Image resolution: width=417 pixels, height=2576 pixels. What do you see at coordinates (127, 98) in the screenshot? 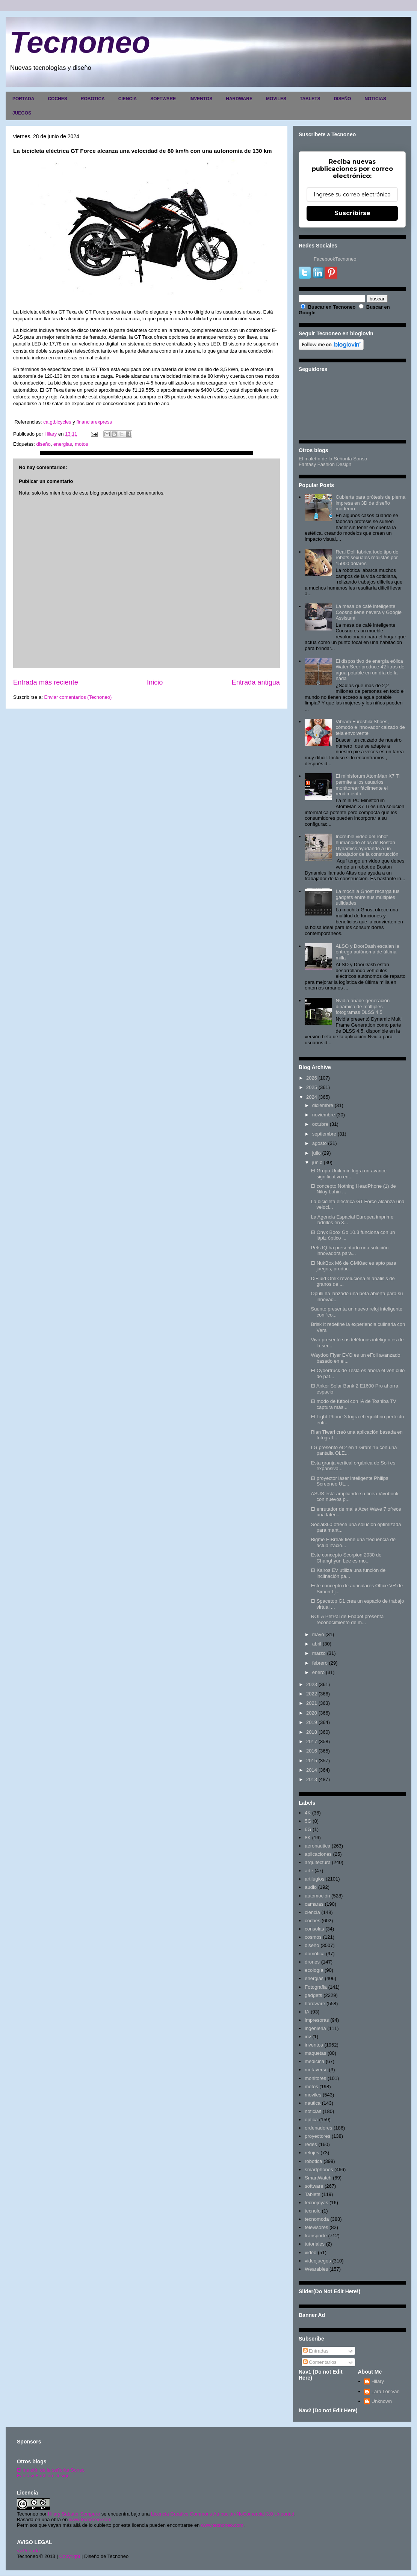
I see `CIENCIA` at bounding box center [127, 98].